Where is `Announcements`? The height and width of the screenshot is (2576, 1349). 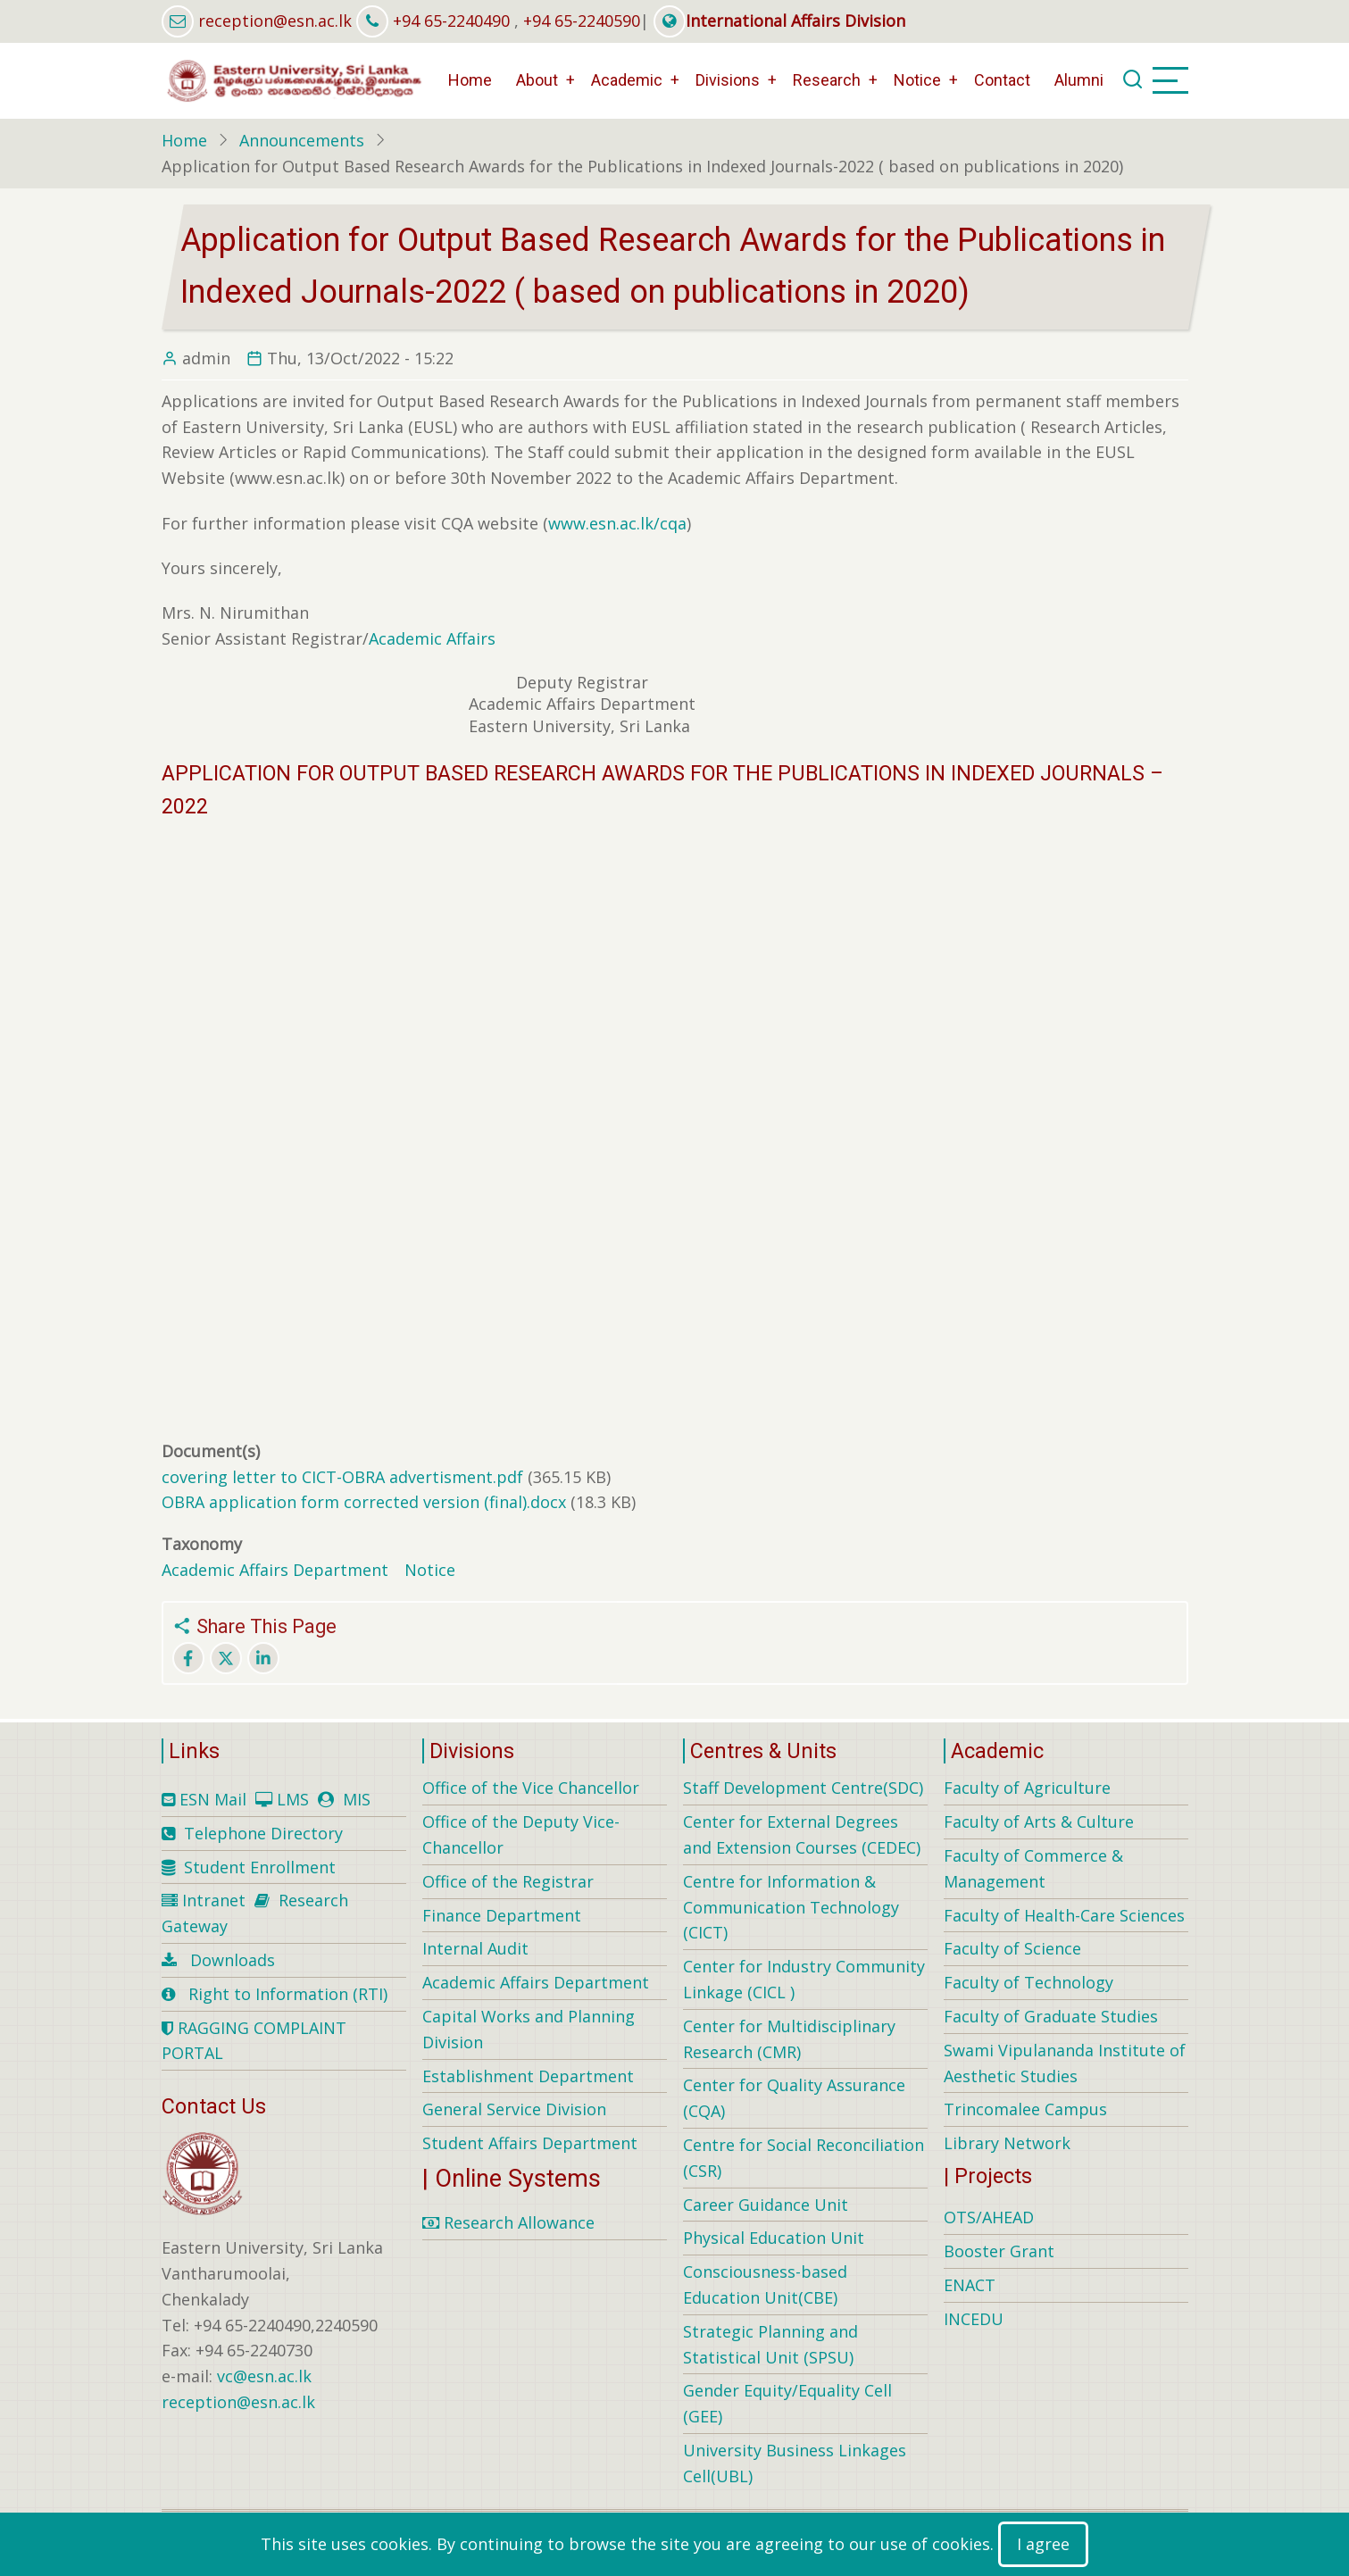
Announcements is located at coordinates (301, 140).